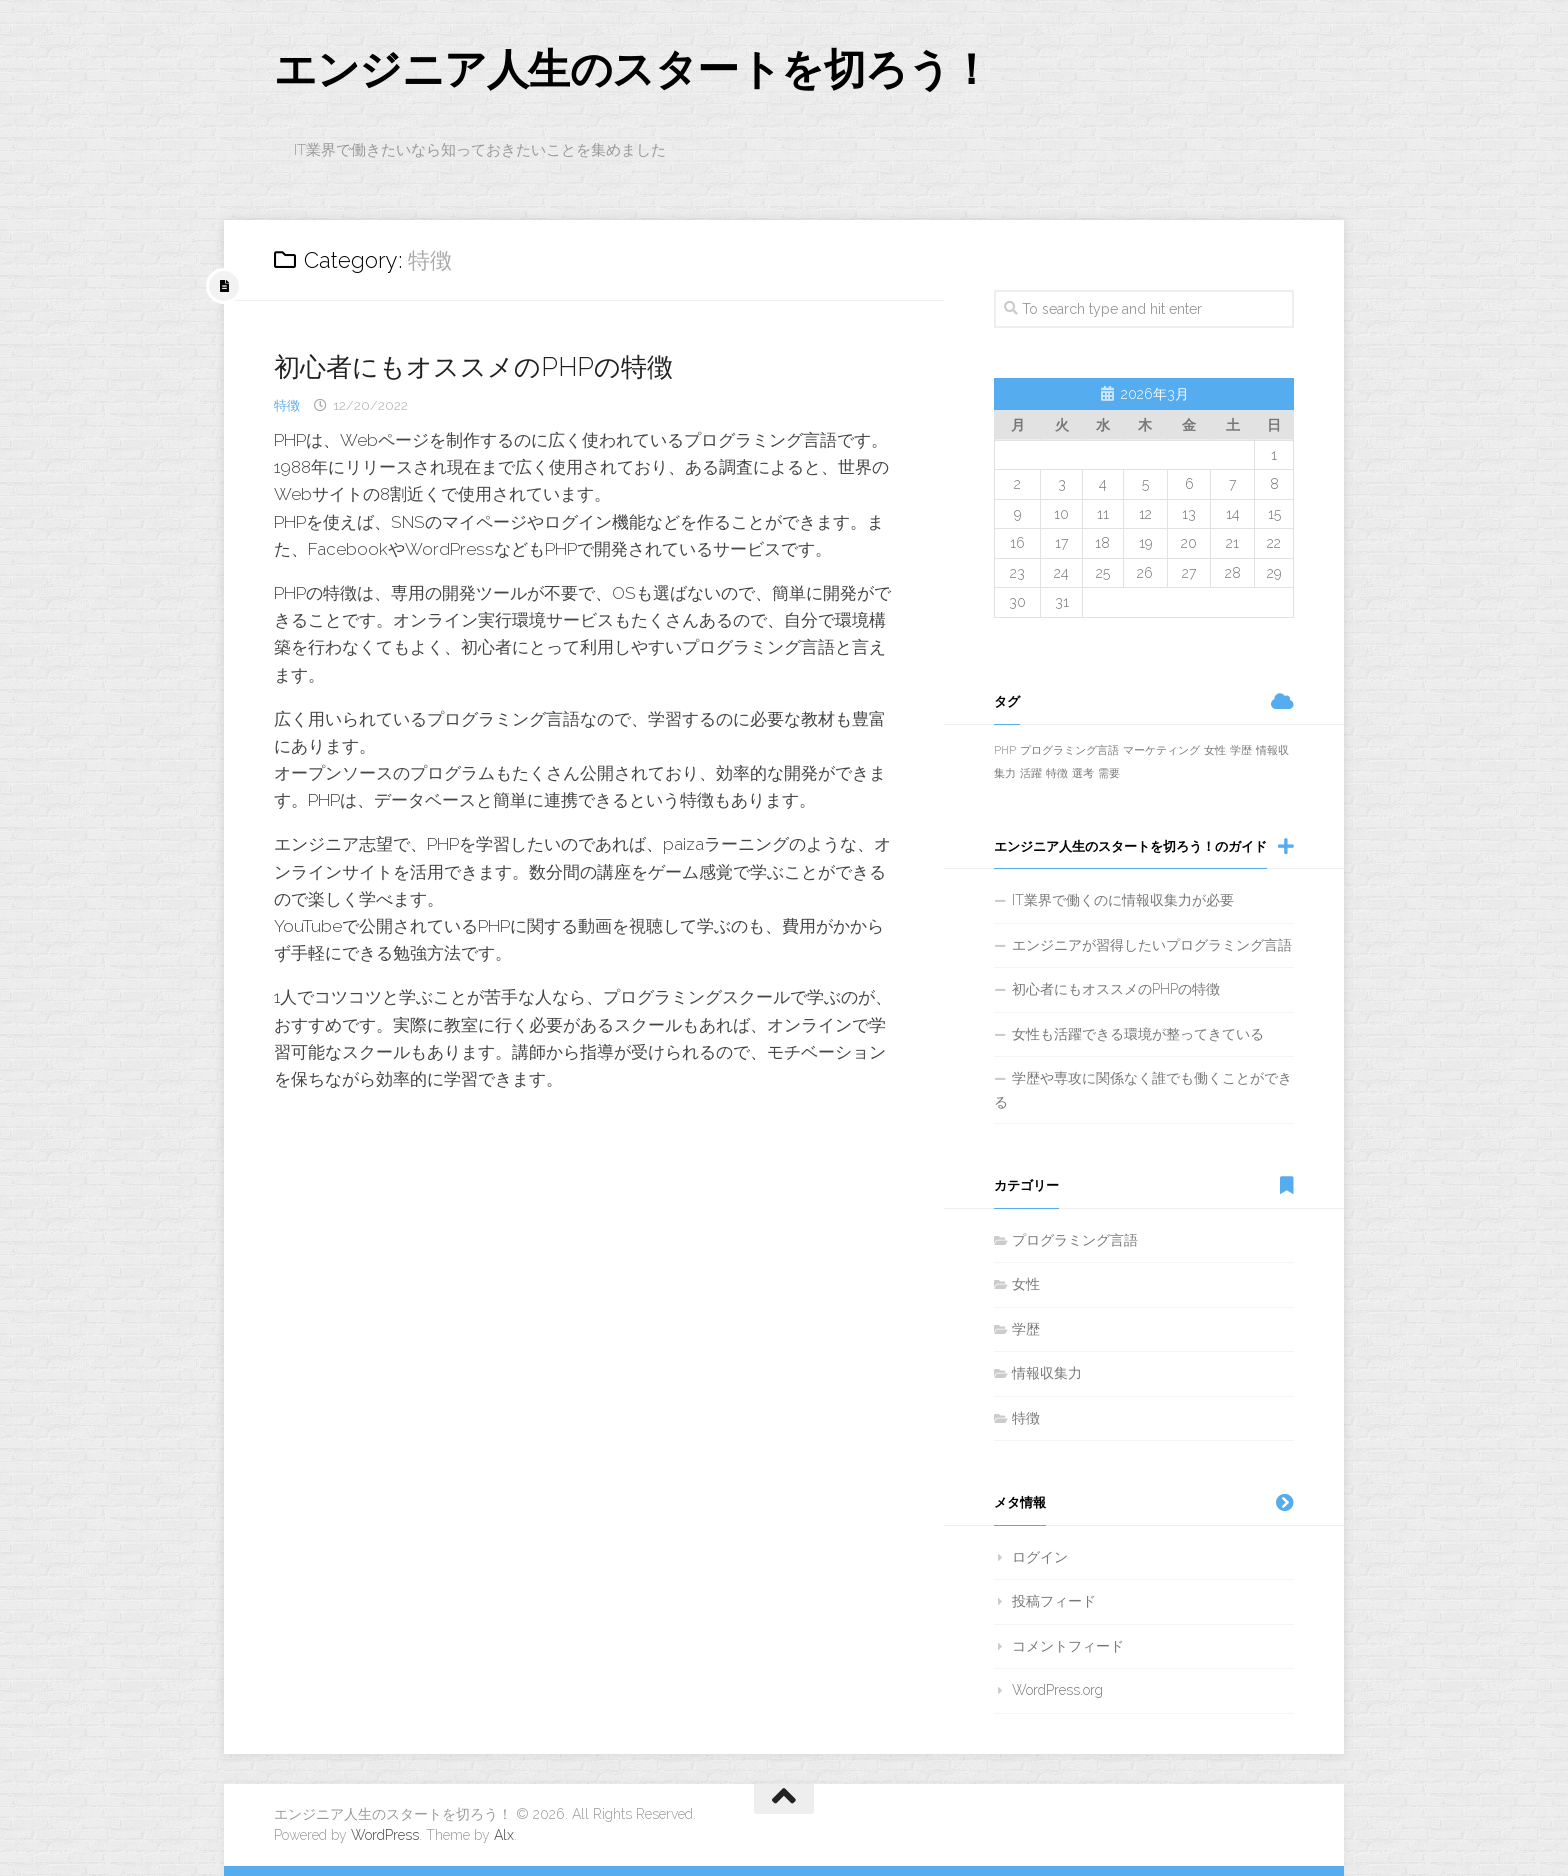 The height and width of the screenshot is (1876, 1568). What do you see at coordinates (473, 367) in the screenshot?
I see `初心者にもオススメのPHPの特徴` at bounding box center [473, 367].